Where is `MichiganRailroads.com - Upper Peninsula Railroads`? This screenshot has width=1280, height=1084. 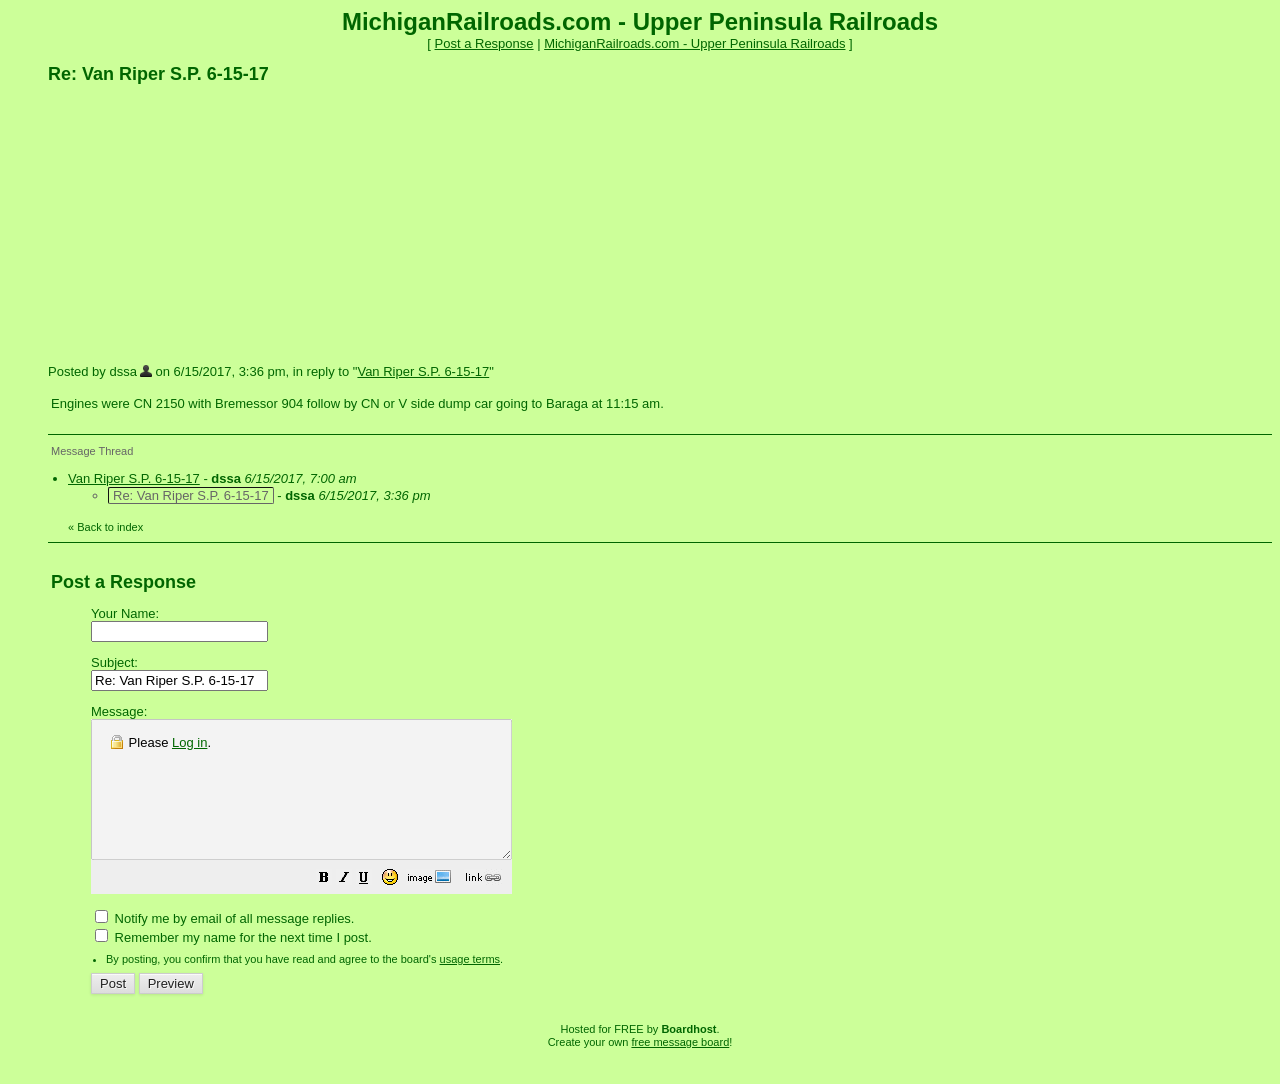
MichiganRailroads.com - Upper Peninsula Railroads is located at coordinates (694, 43).